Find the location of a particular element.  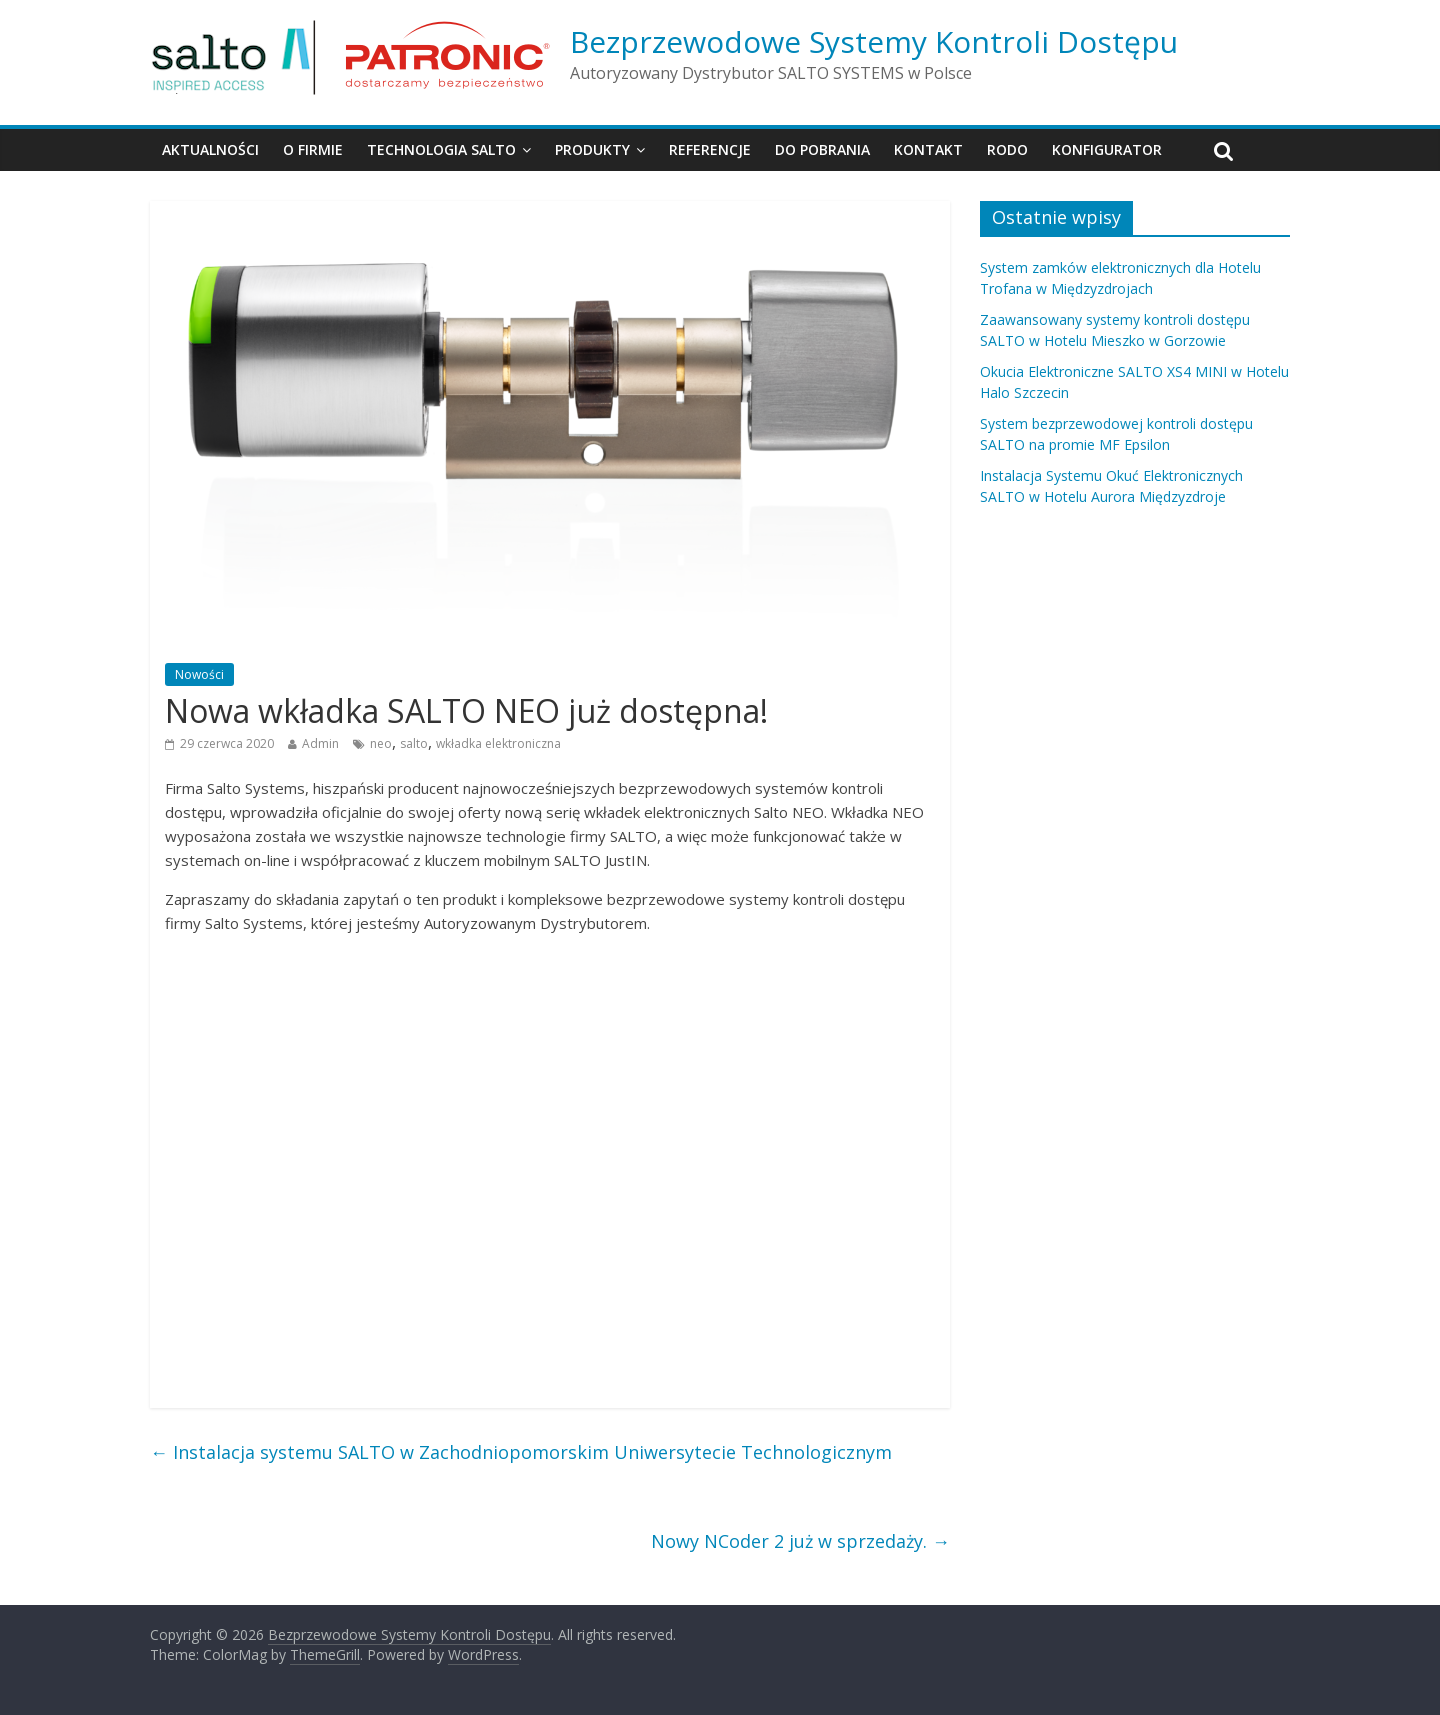

wkładka elektroniczna is located at coordinates (498, 743).